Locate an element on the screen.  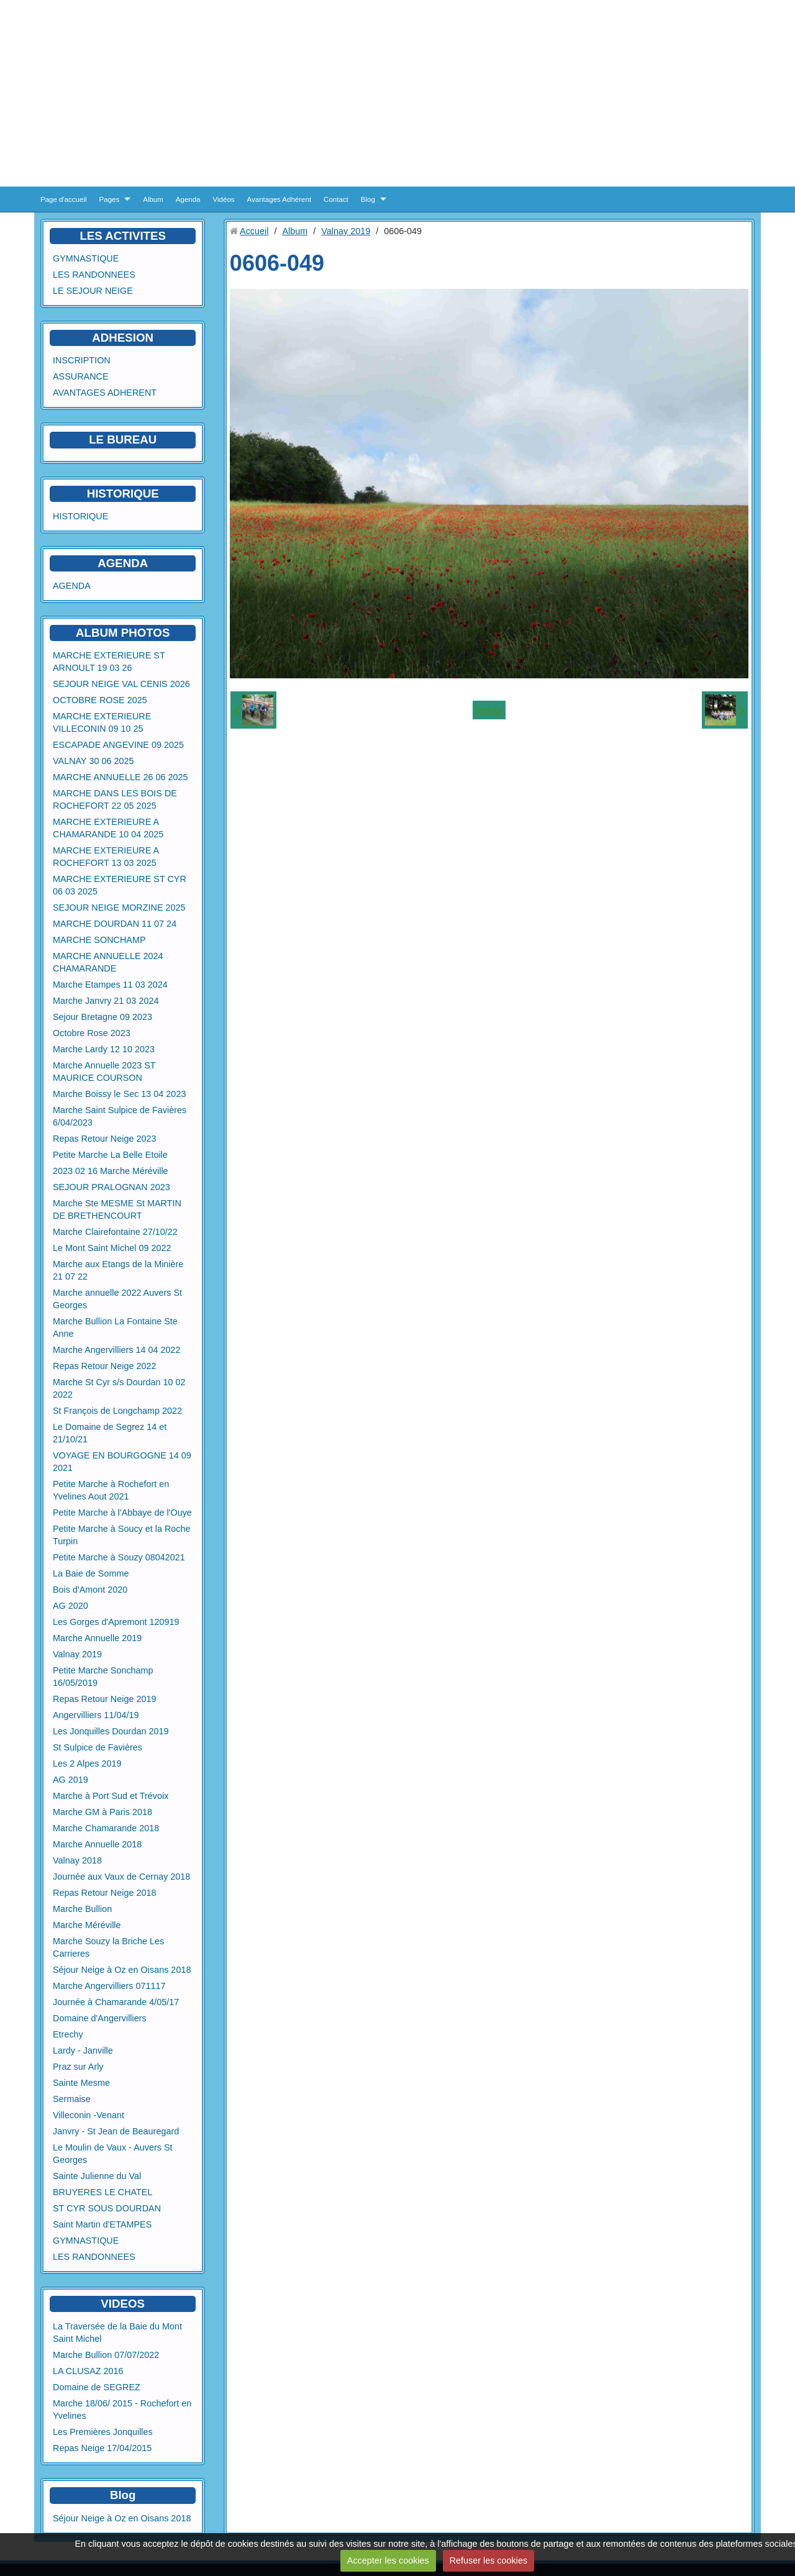
Accueil is located at coordinates (254, 231).